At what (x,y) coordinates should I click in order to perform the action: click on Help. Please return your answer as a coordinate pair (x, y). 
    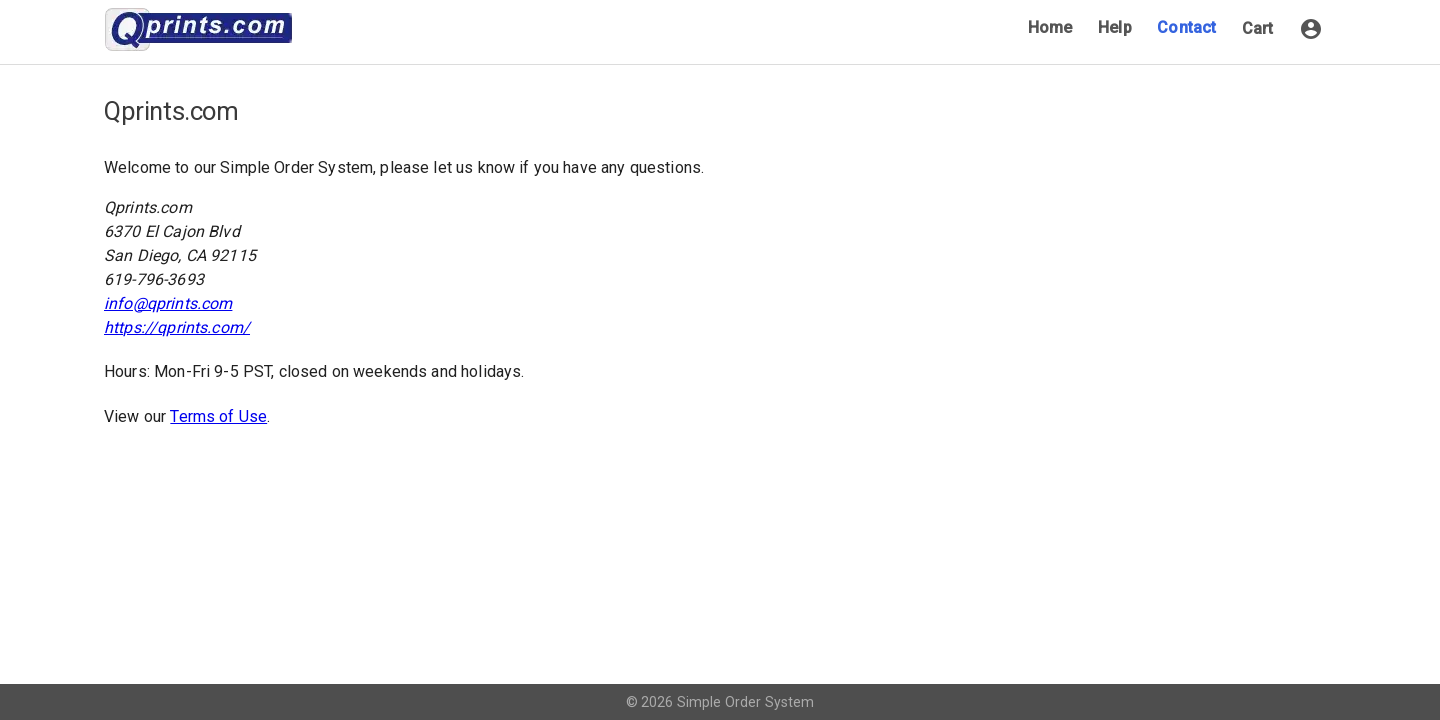
    Looking at the image, I should click on (1115, 27).